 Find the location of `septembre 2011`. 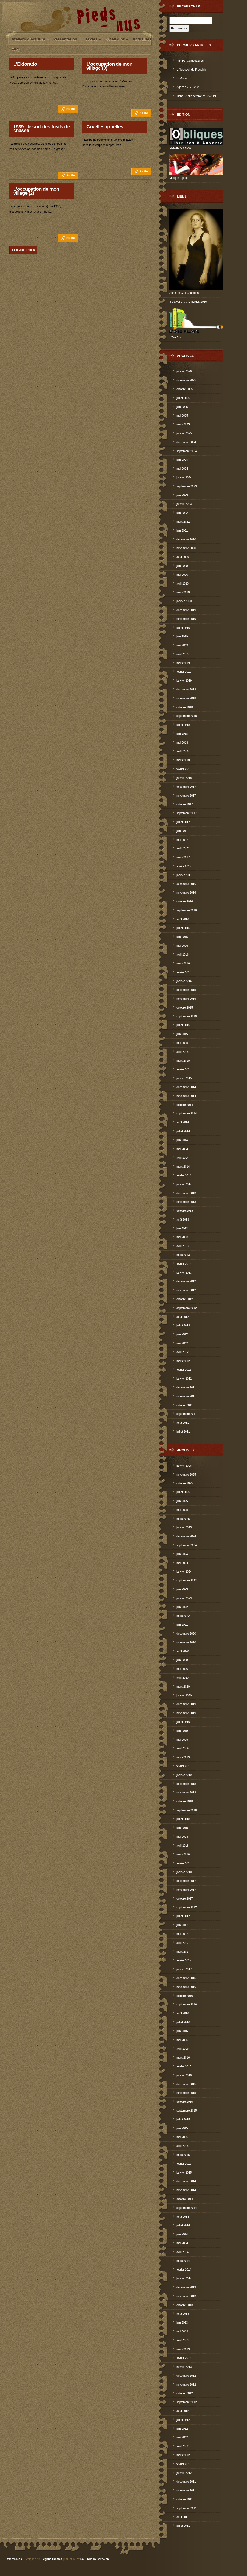

septembre 2011 is located at coordinates (186, 1414).